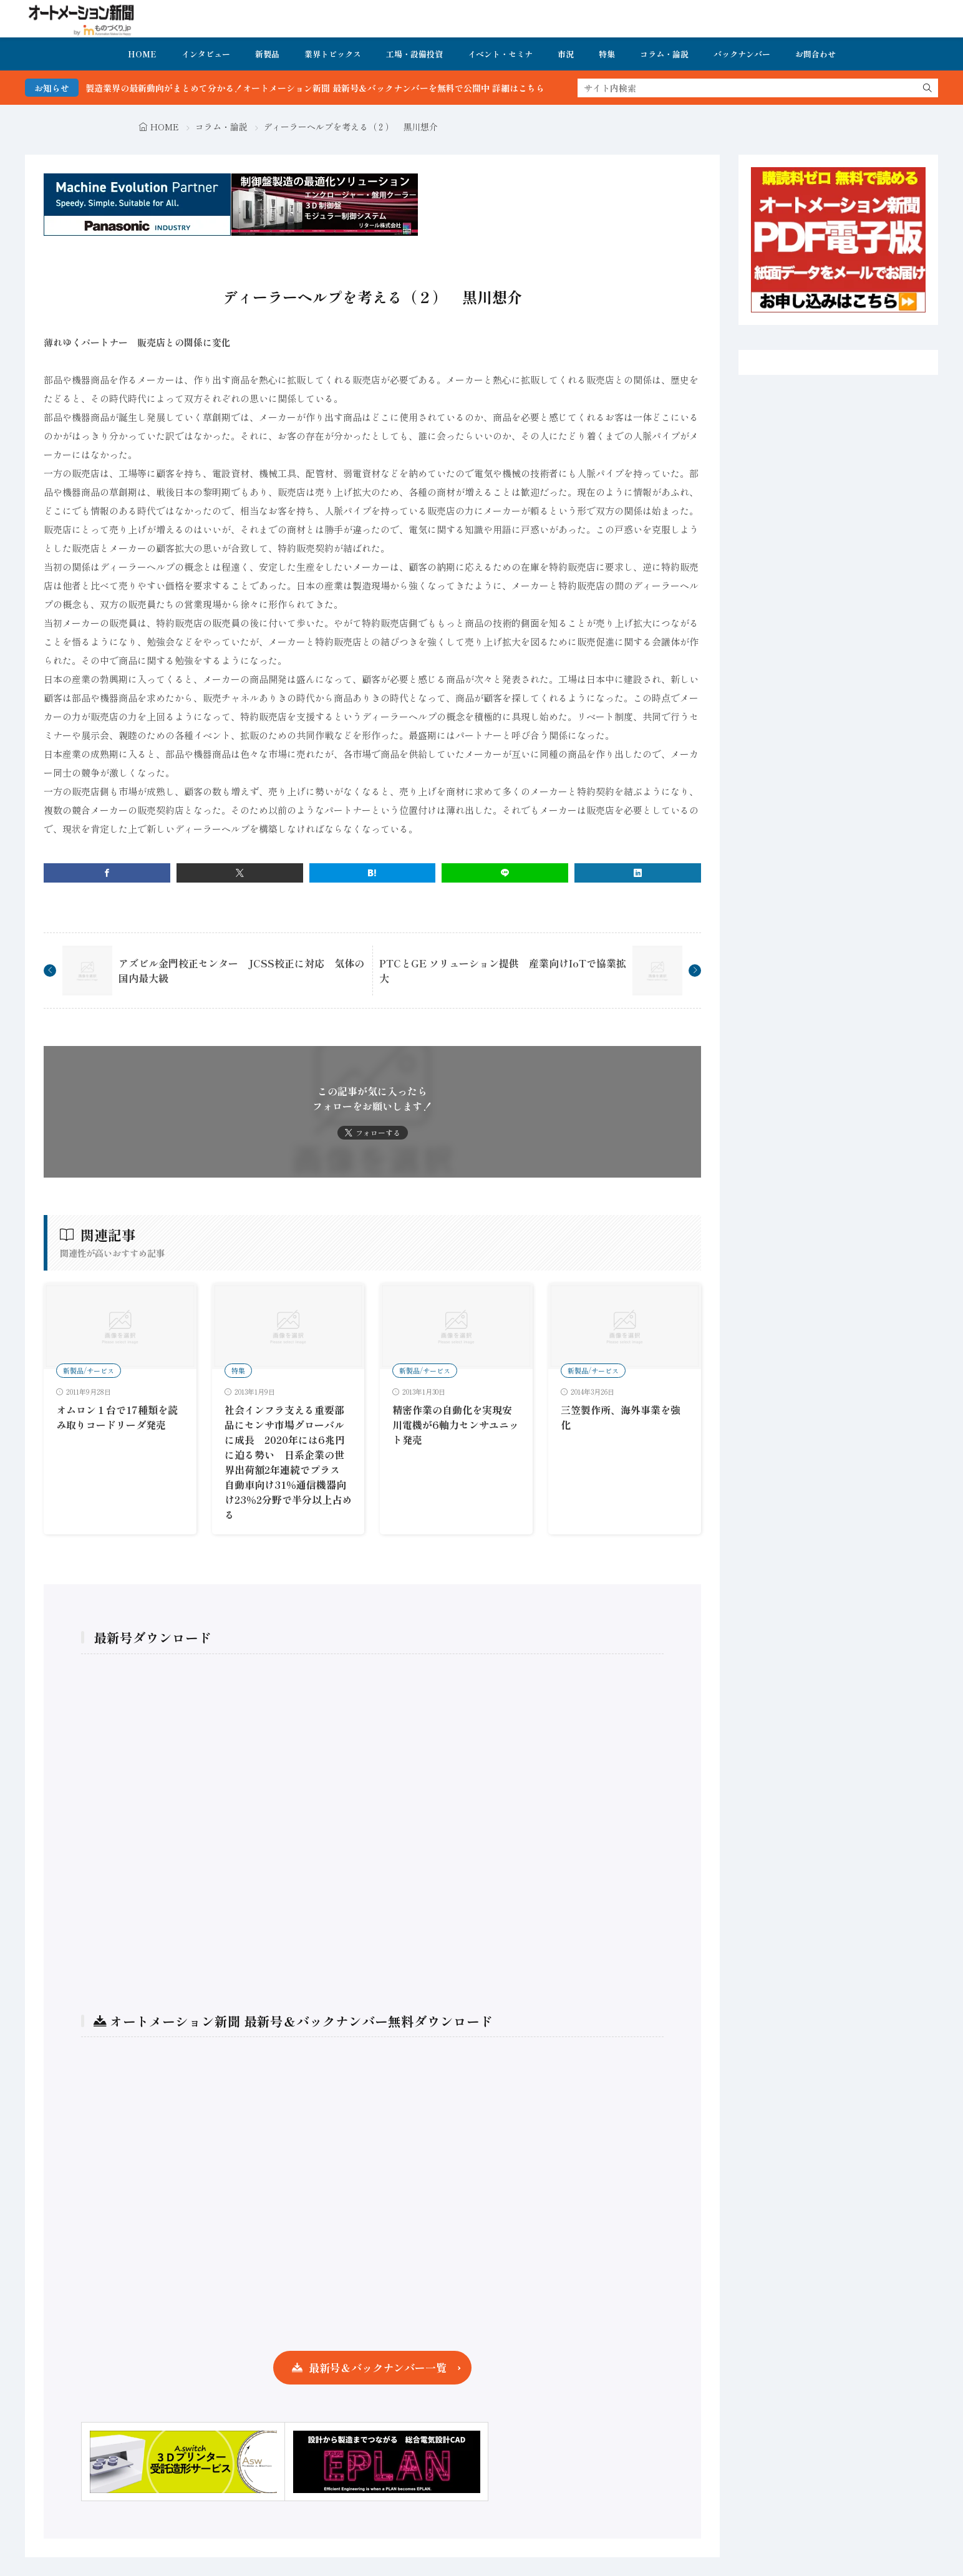 The width and height of the screenshot is (963, 2576). Describe the element at coordinates (500, 54) in the screenshot. I see `イベント・セミナ` at that location.